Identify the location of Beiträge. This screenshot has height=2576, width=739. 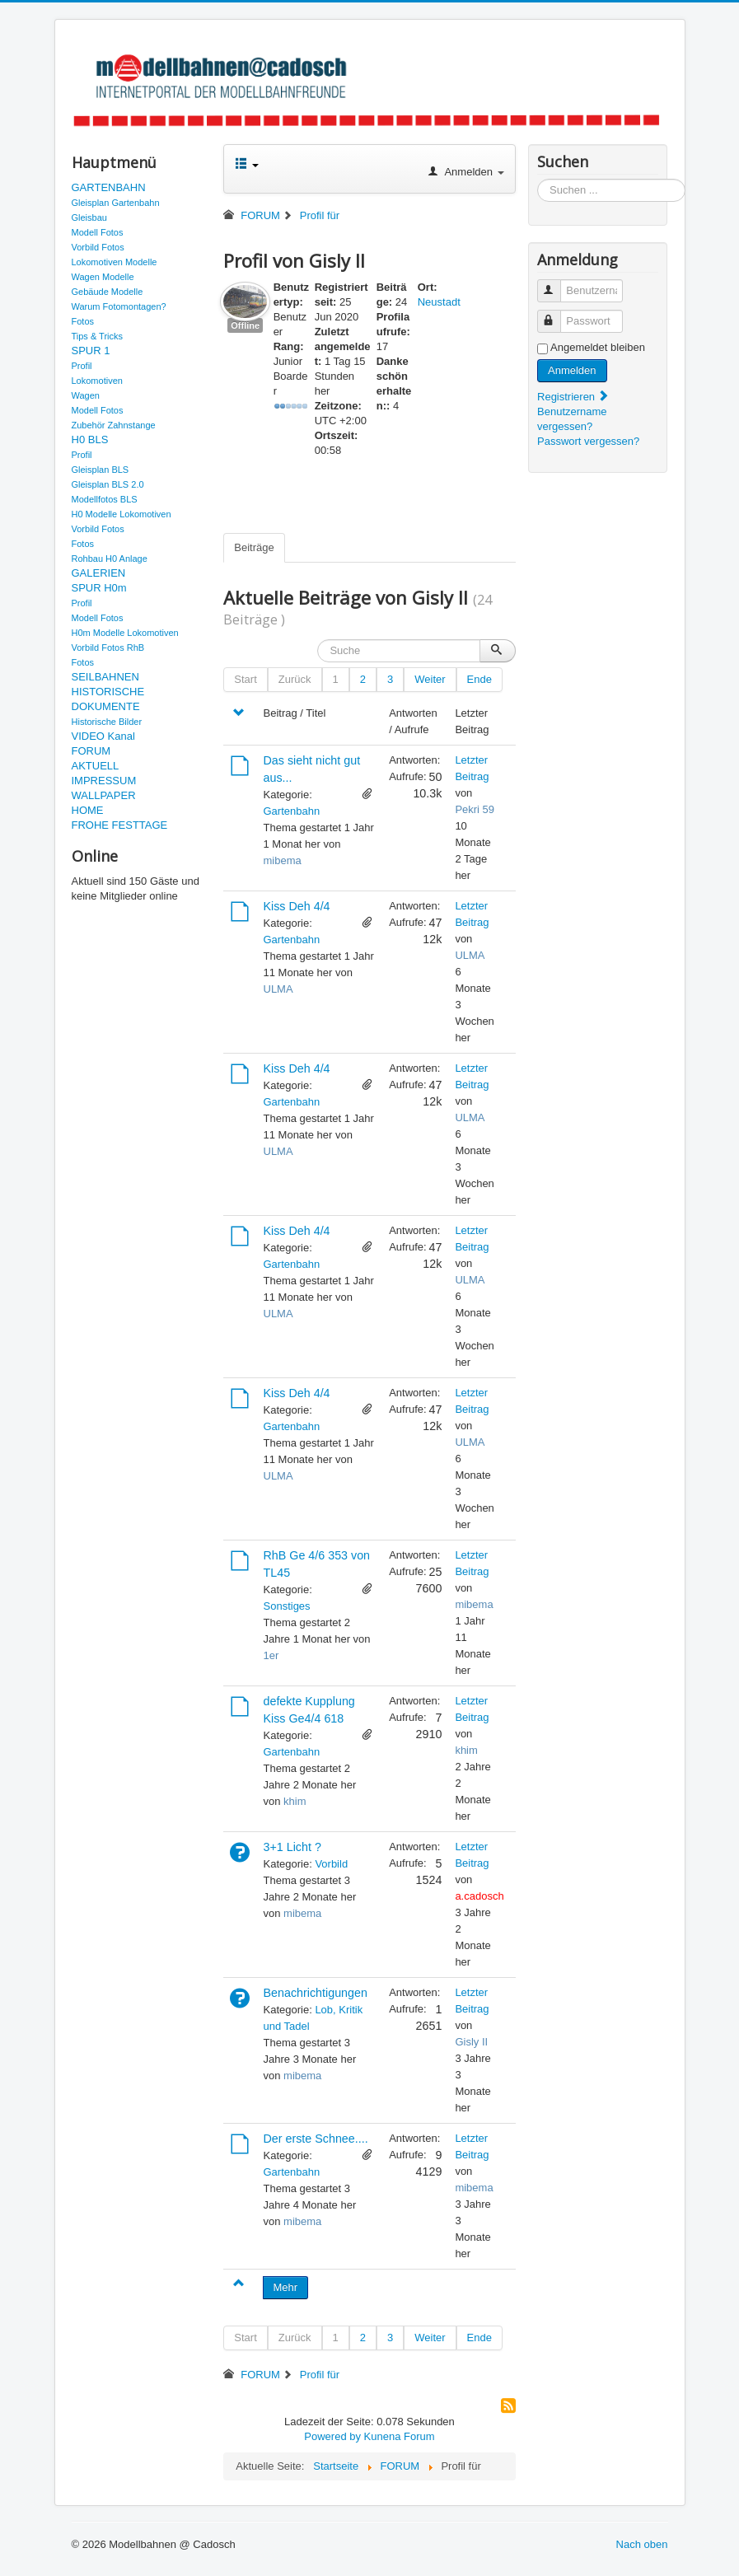
(254, 547).